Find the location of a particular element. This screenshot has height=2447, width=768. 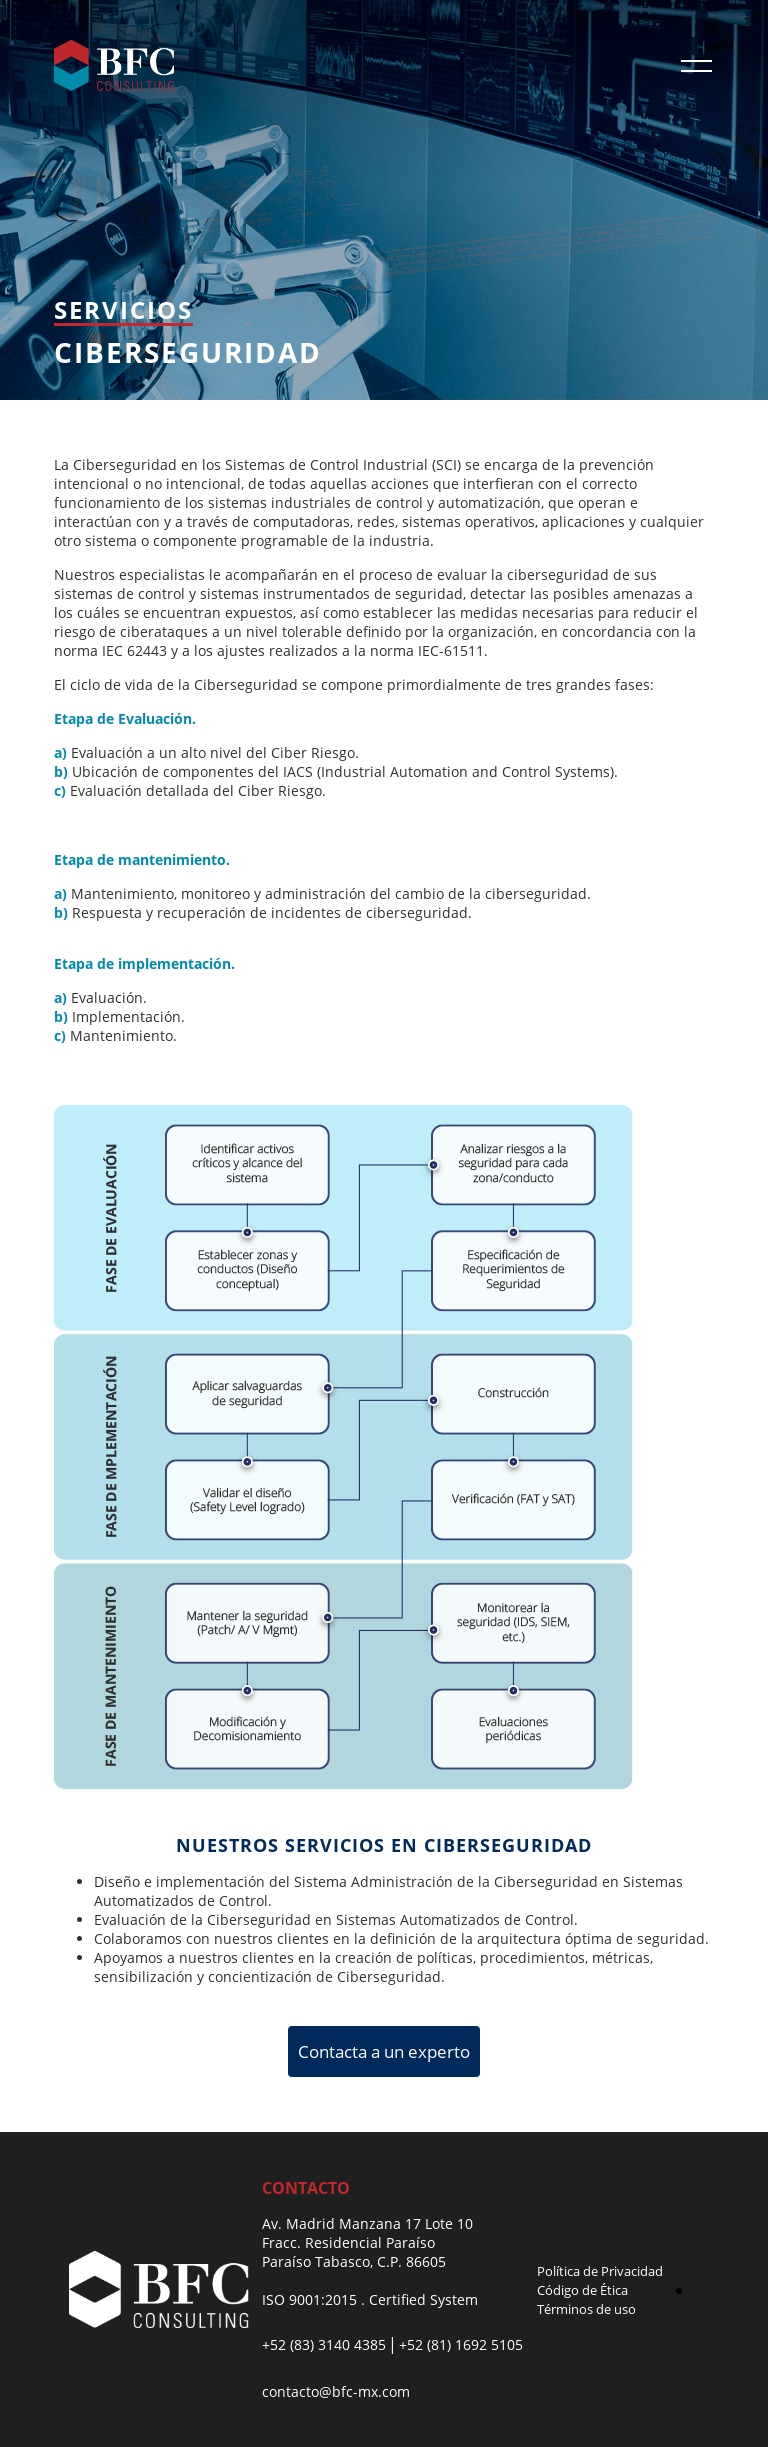

+52 (81) 1692 5105 is located at coordinates (461, 2344).